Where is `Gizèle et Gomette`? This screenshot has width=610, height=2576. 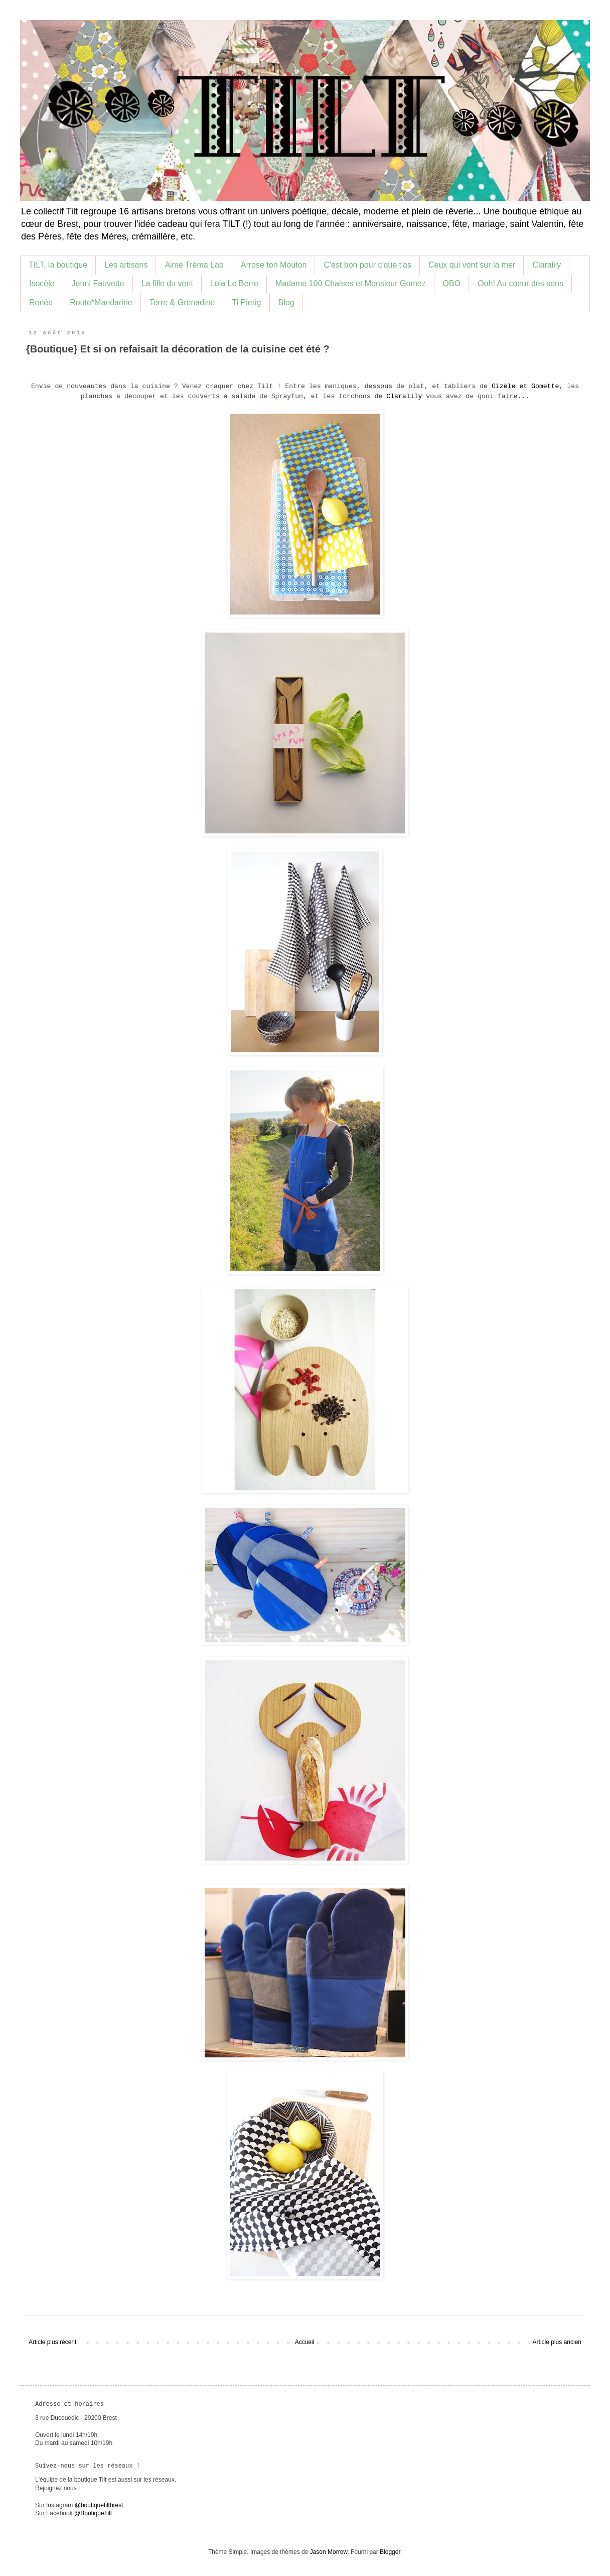 Gizèle et Gomette is located at coordinates (525, 386).